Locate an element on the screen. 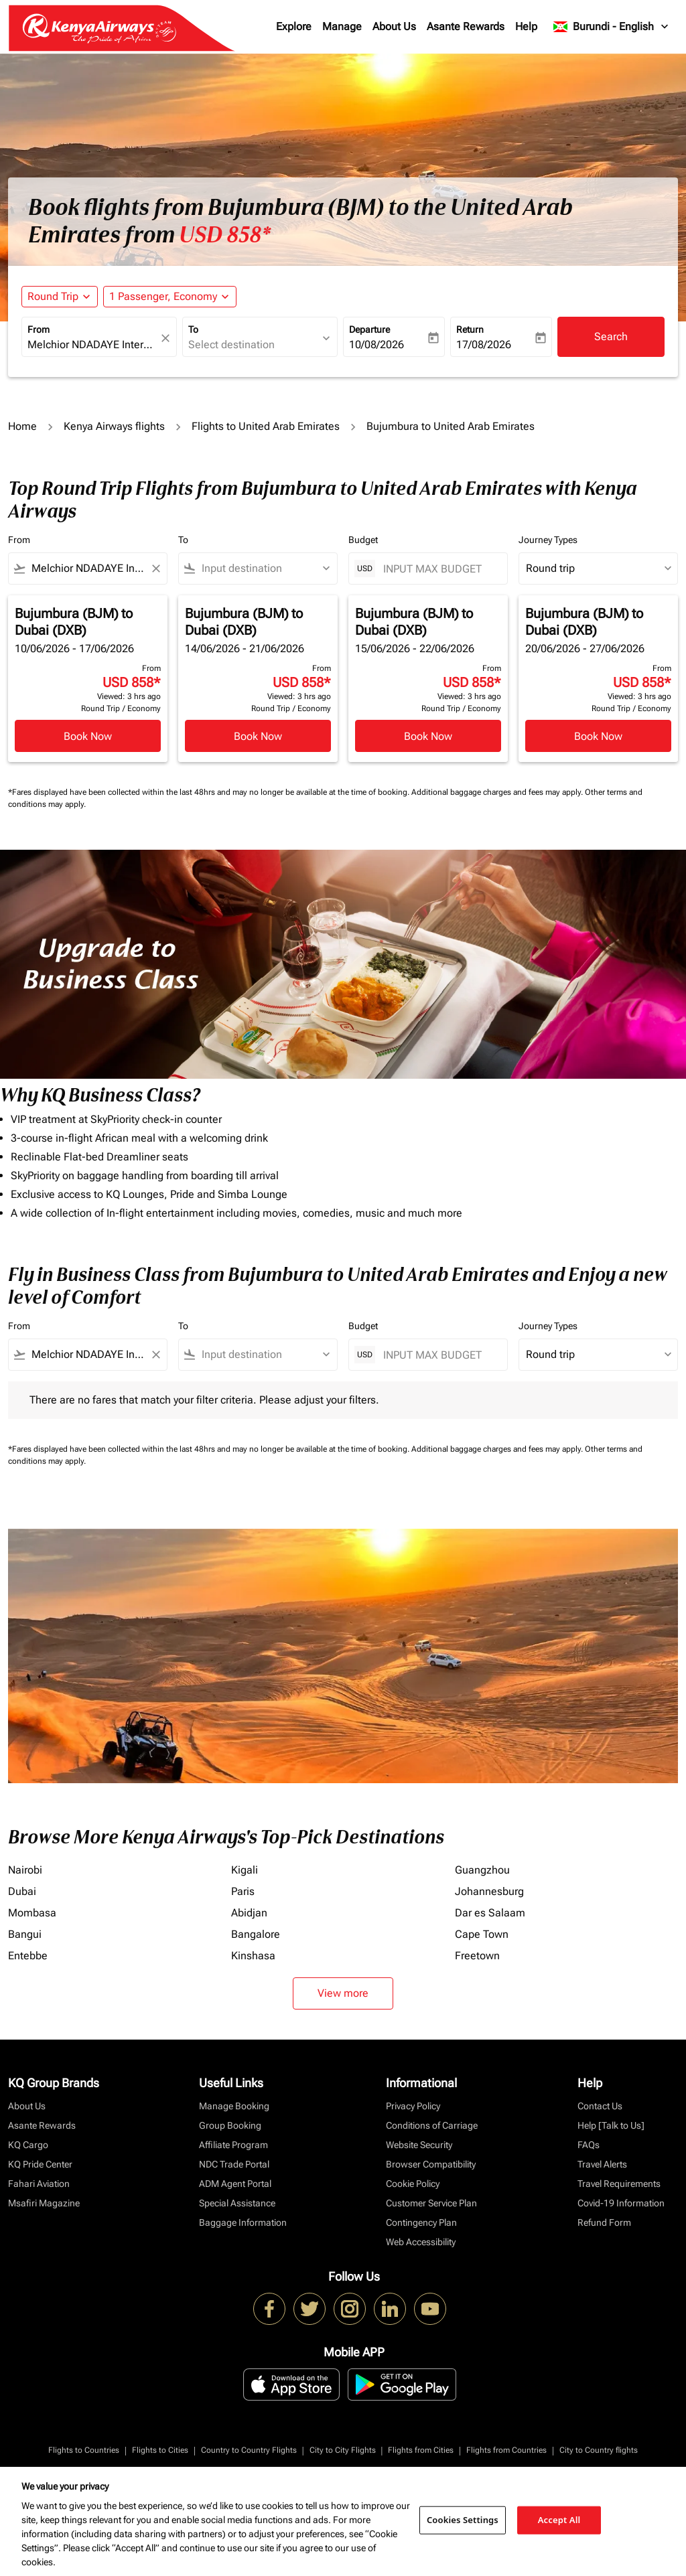 This screenshot has height=2576, width=686. Manage is located at coordinates (342, 26).